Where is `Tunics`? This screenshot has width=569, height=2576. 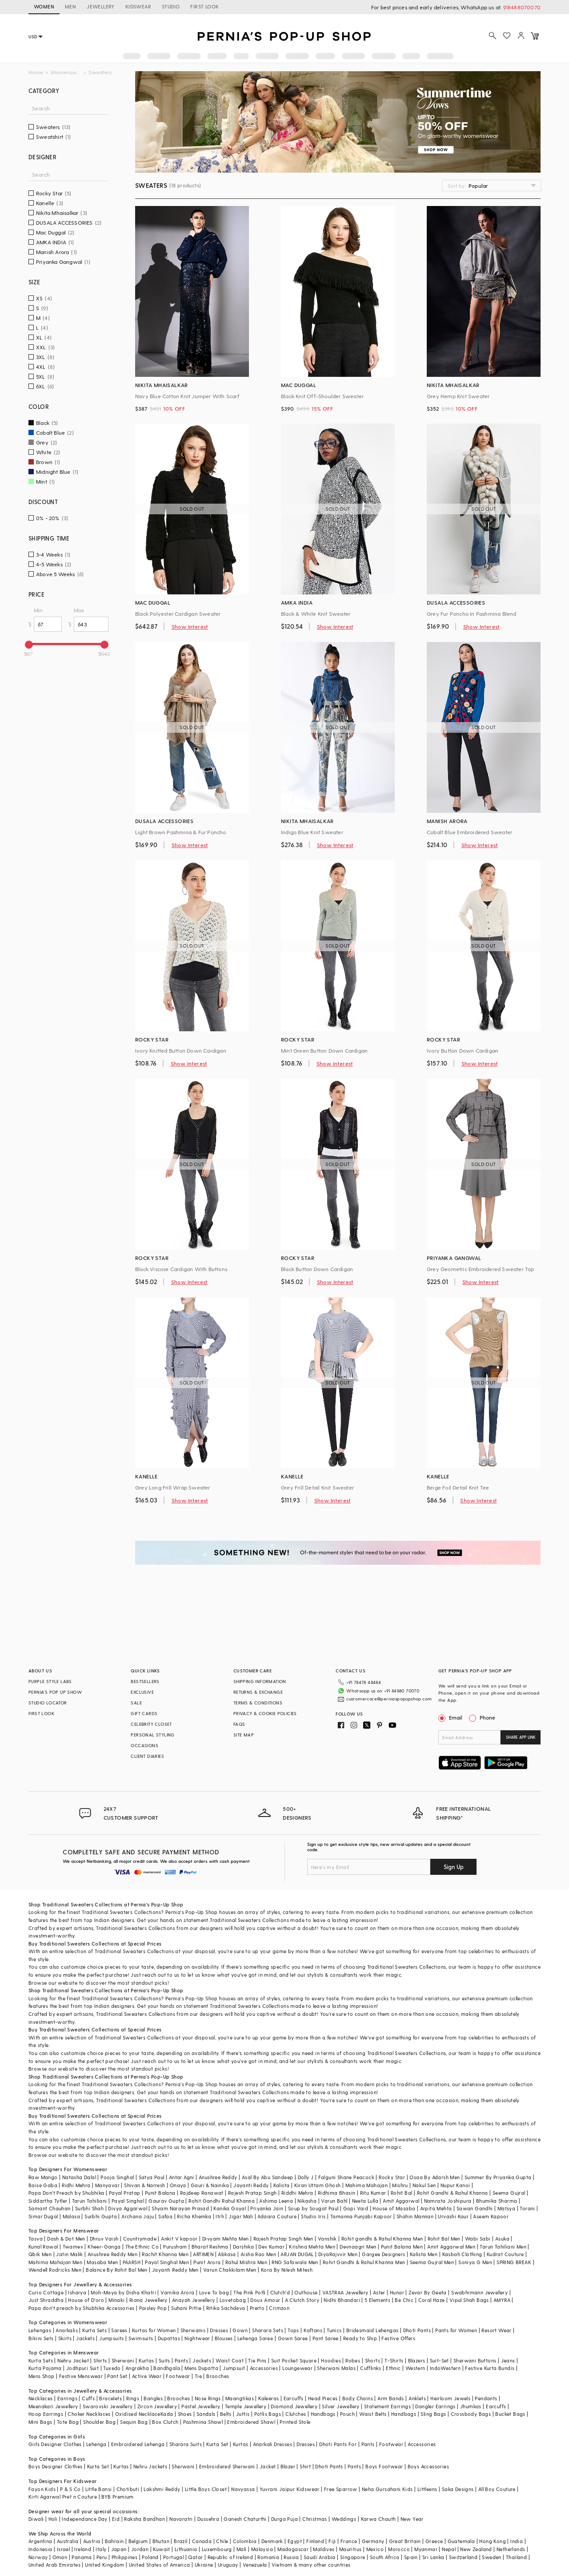
Tunics is located at coordinates (334, 2330).